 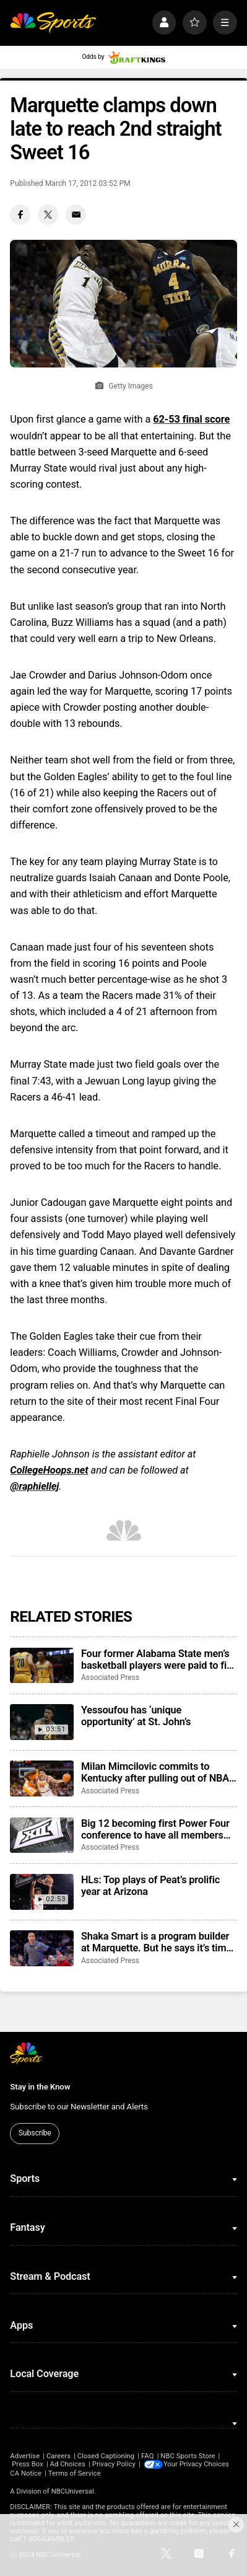 What do you see at coordinates (74, 2473) in the screenshot?
I see `Terms of Service` at bounding box center [74, 2473].